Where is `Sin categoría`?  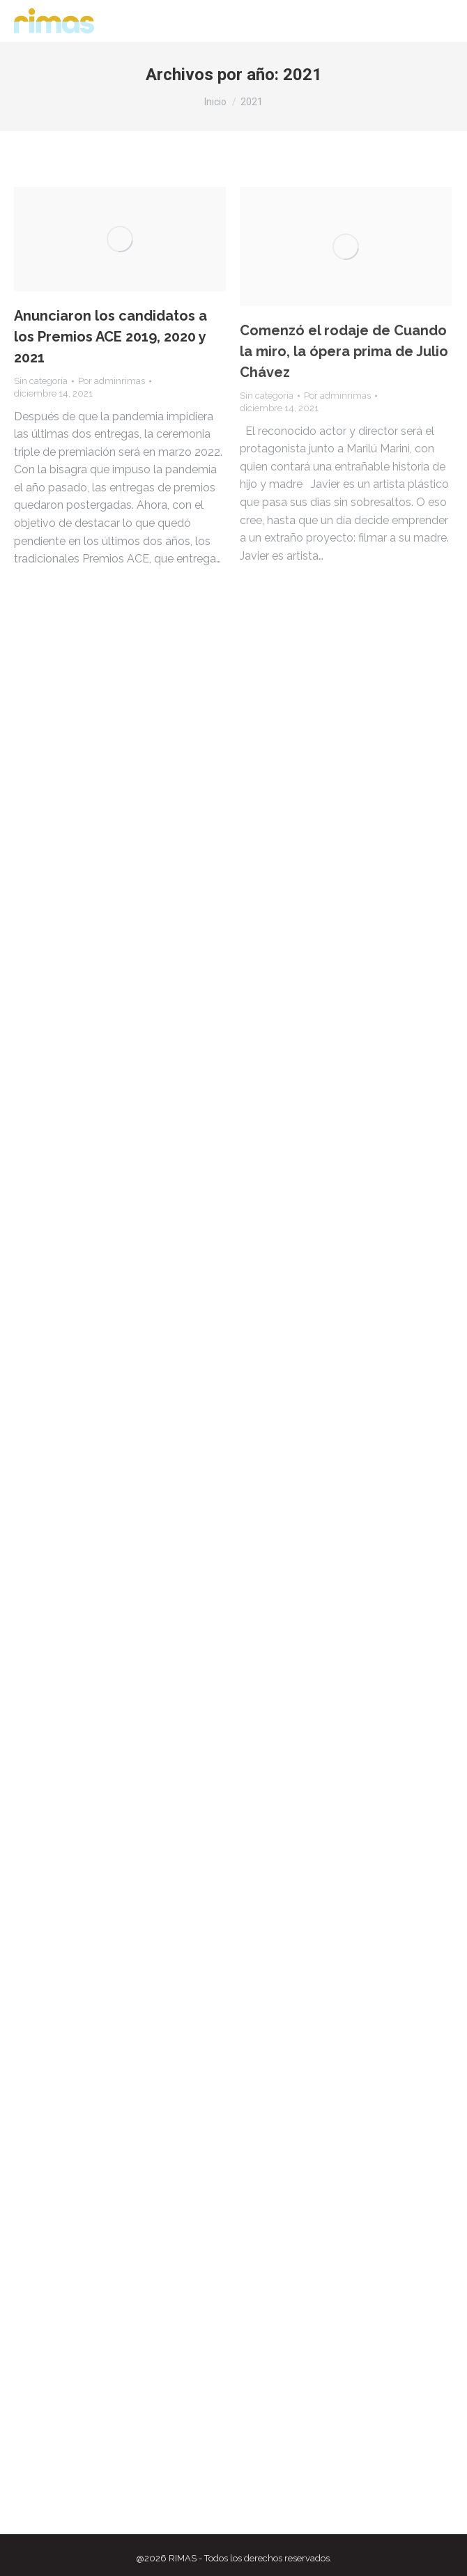 Sin categoría is located at coordinates (41, 381).